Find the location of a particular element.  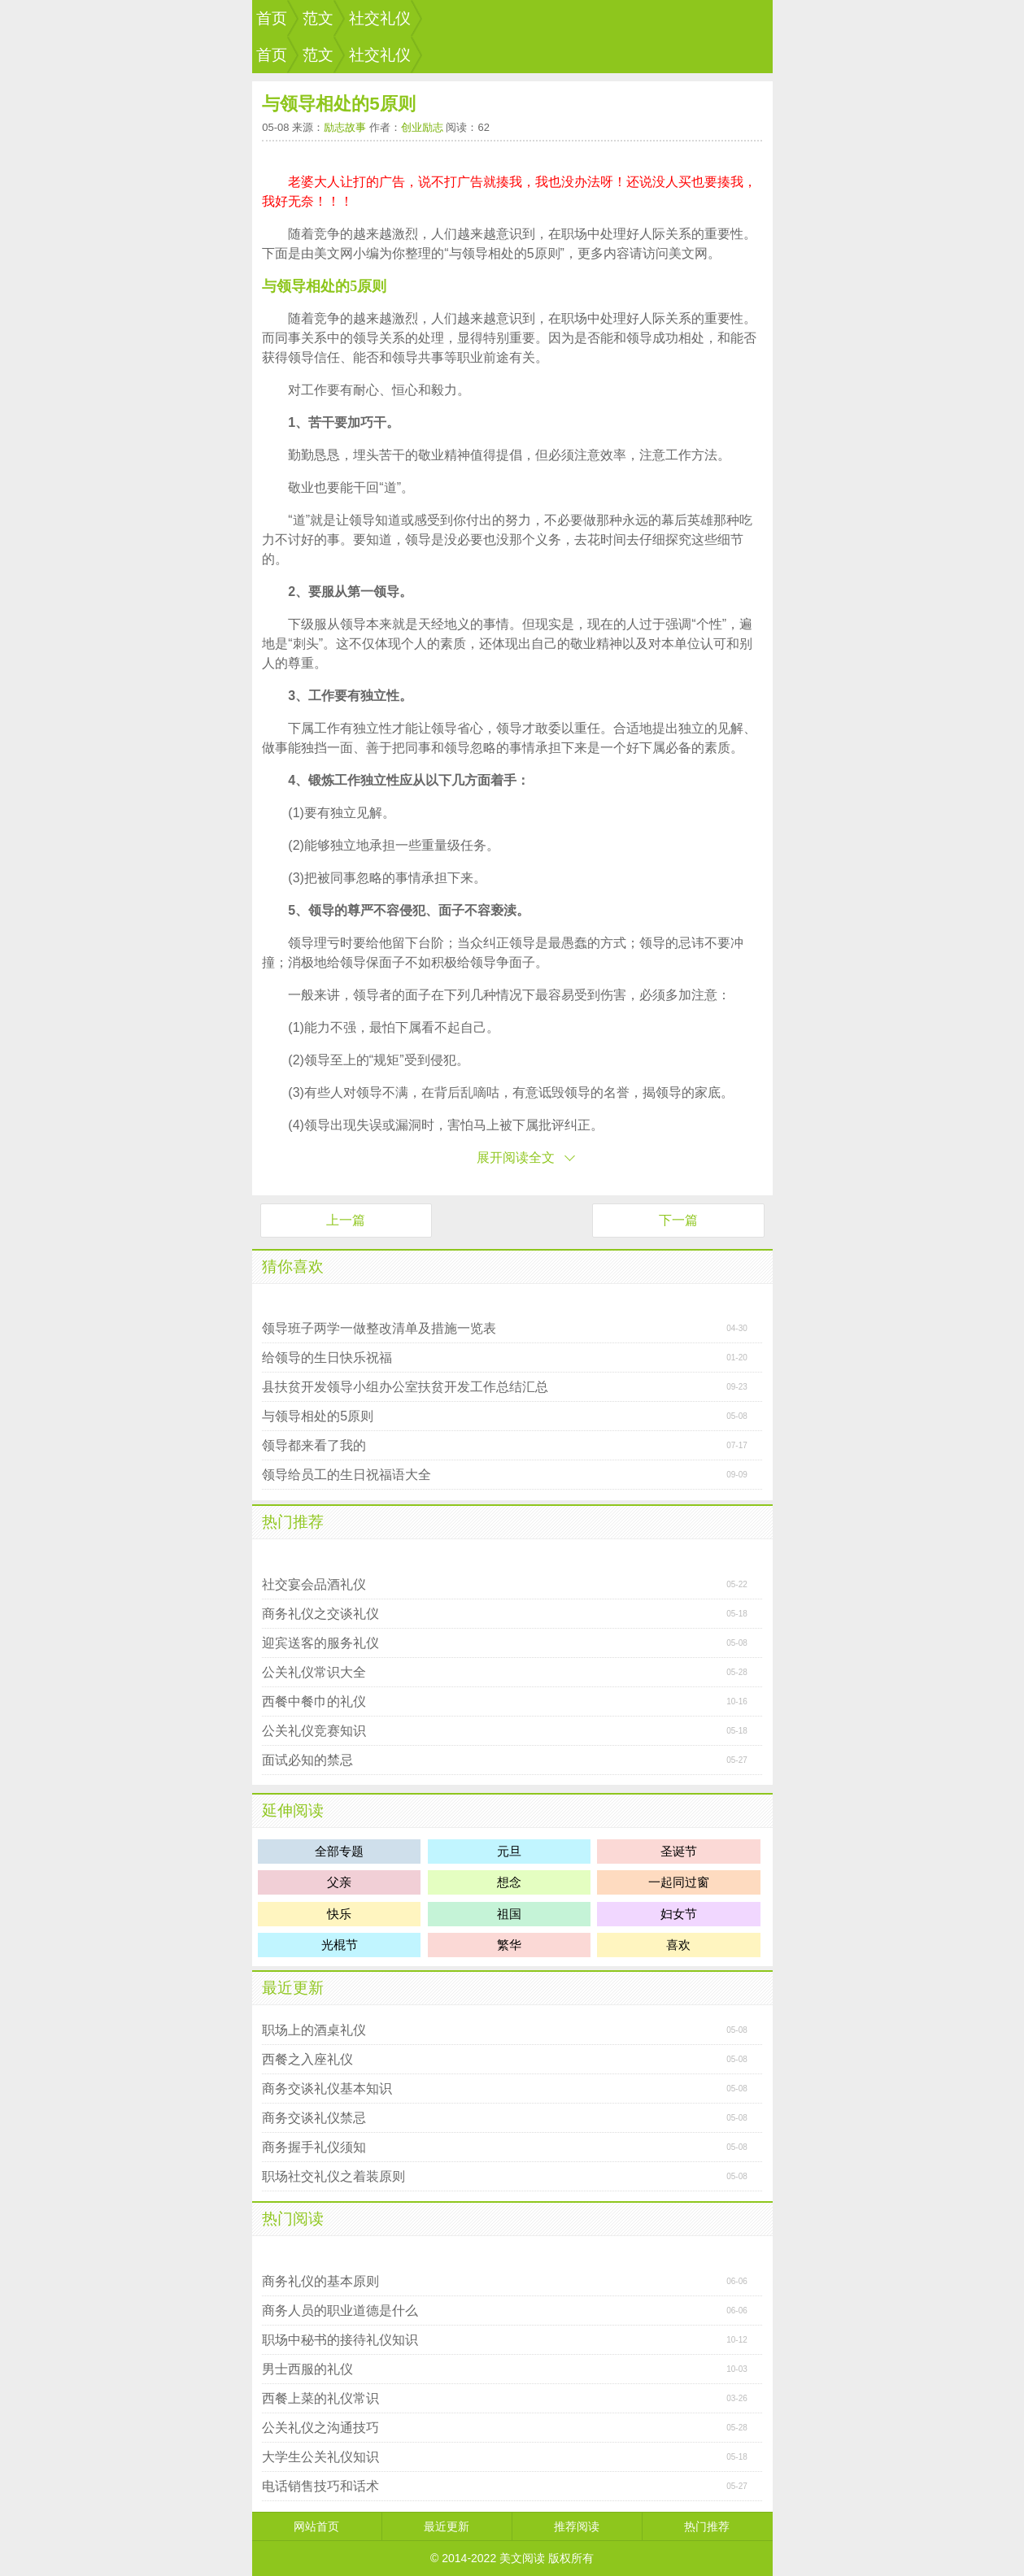

创业励志 is located at coordinates (422, 127).